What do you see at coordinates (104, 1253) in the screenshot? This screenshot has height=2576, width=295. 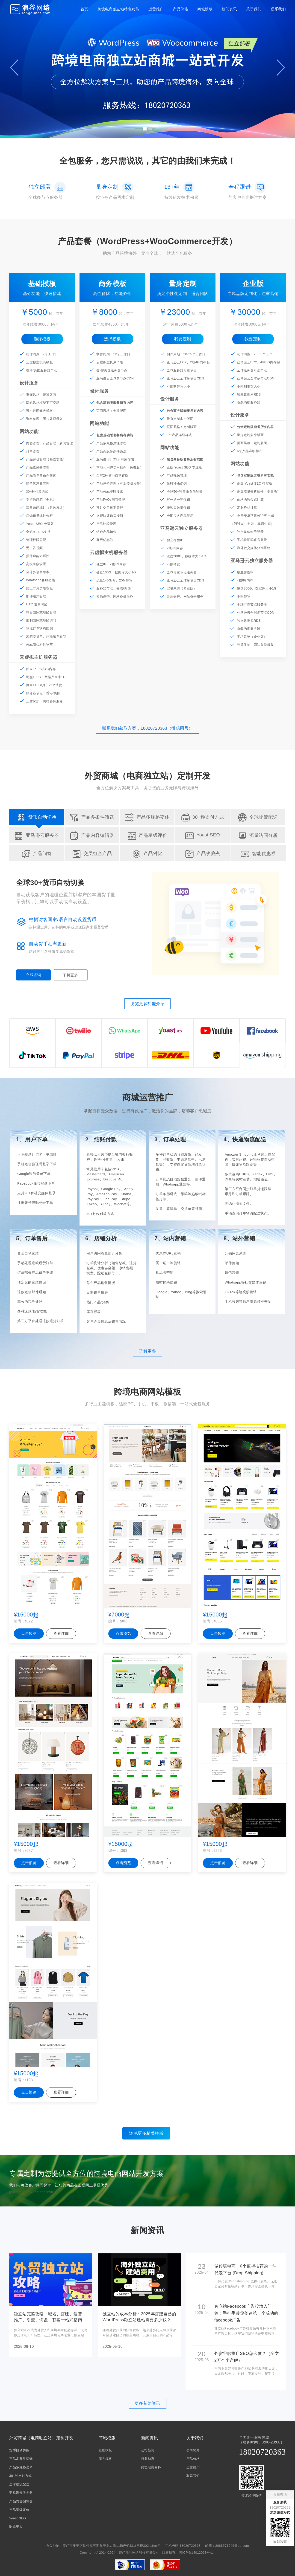 I see `用户访问流量统计分析` at bounding box center [104, 1253].